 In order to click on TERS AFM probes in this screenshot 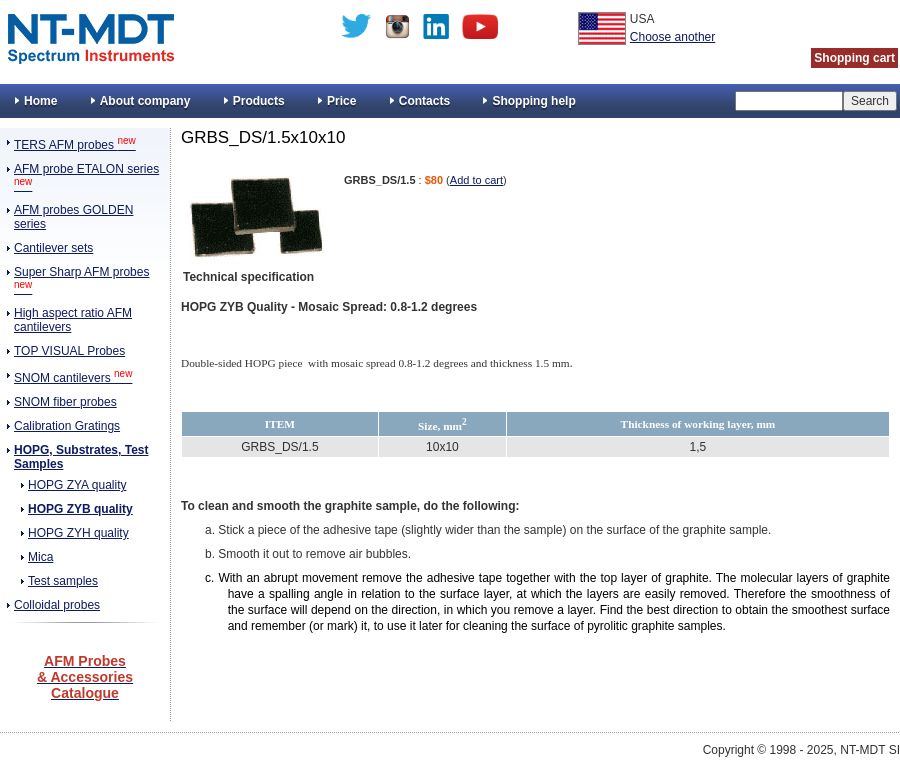, I will do `click(75, 145)`.